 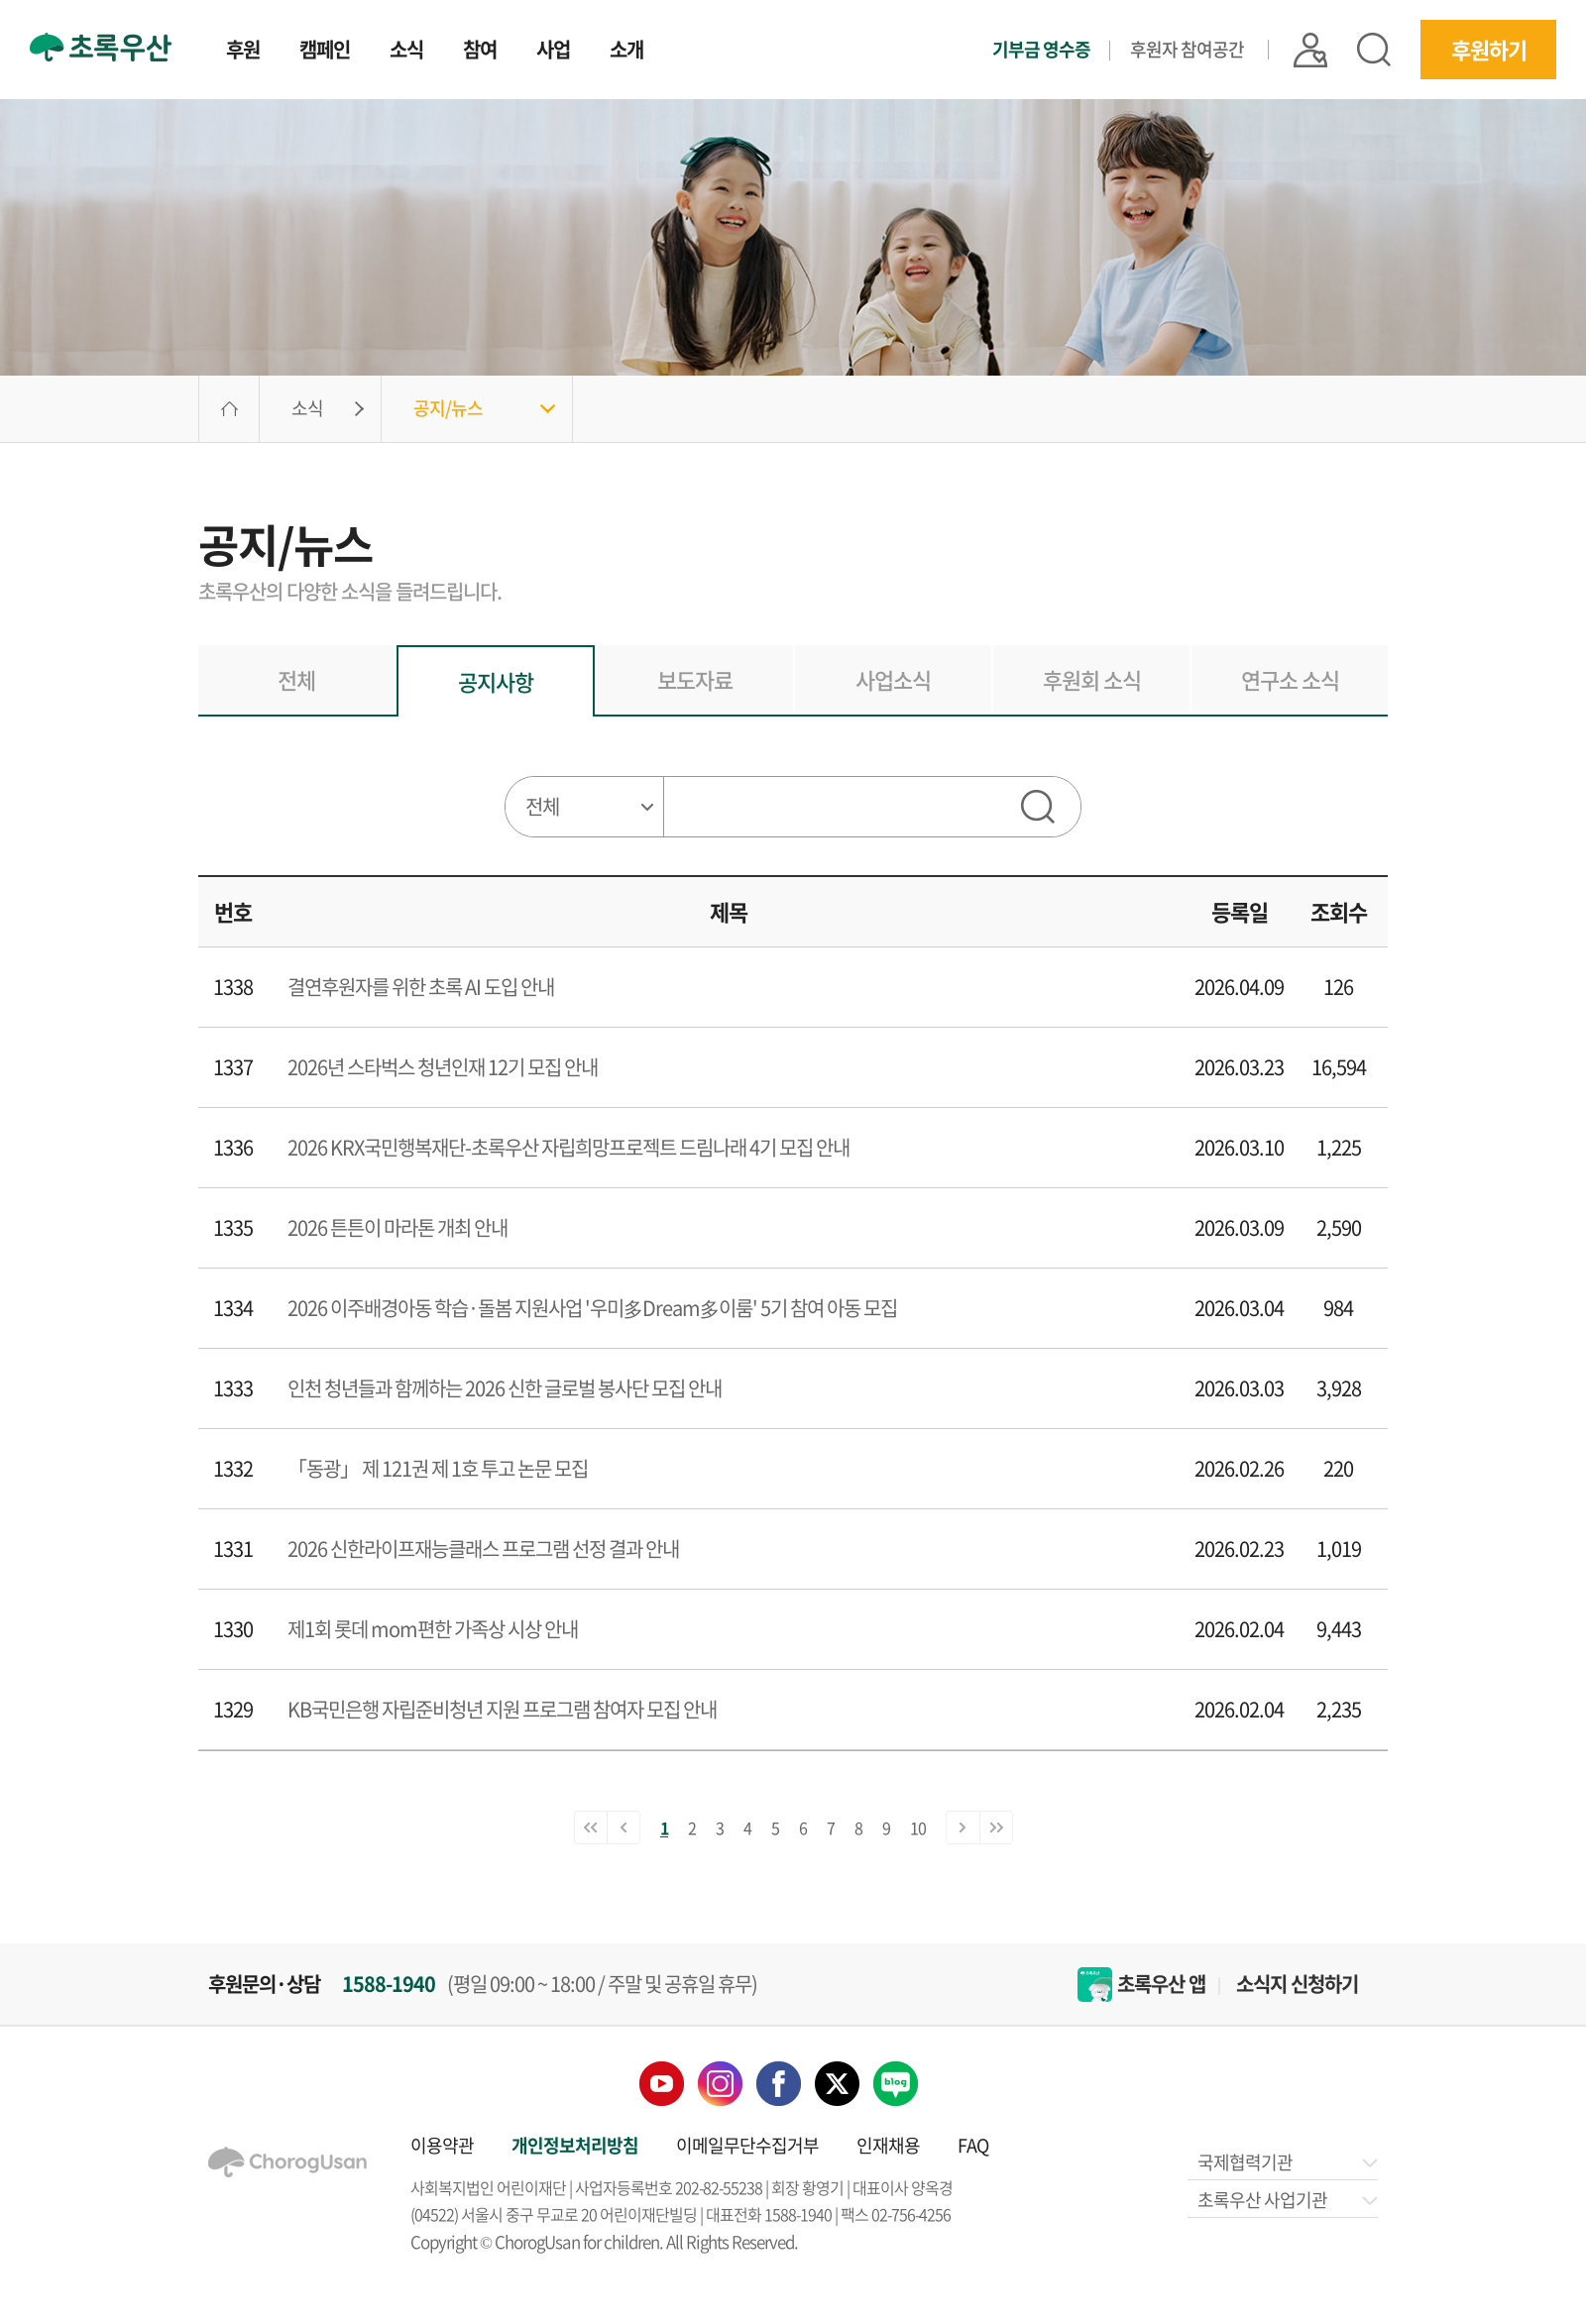 I want to click on HOME, so click(x=229, y=409).